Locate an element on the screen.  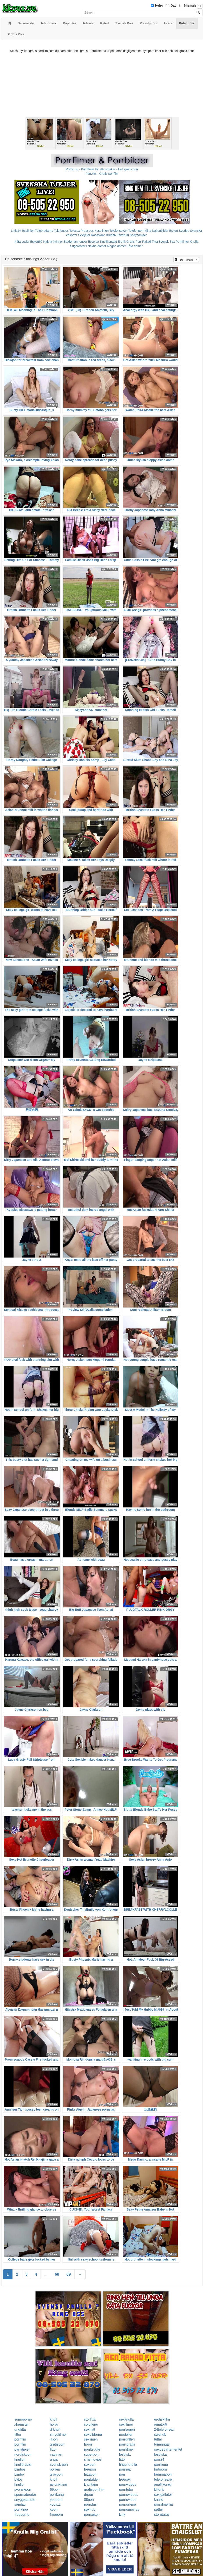
babe is located at coordinates (18, 2479).